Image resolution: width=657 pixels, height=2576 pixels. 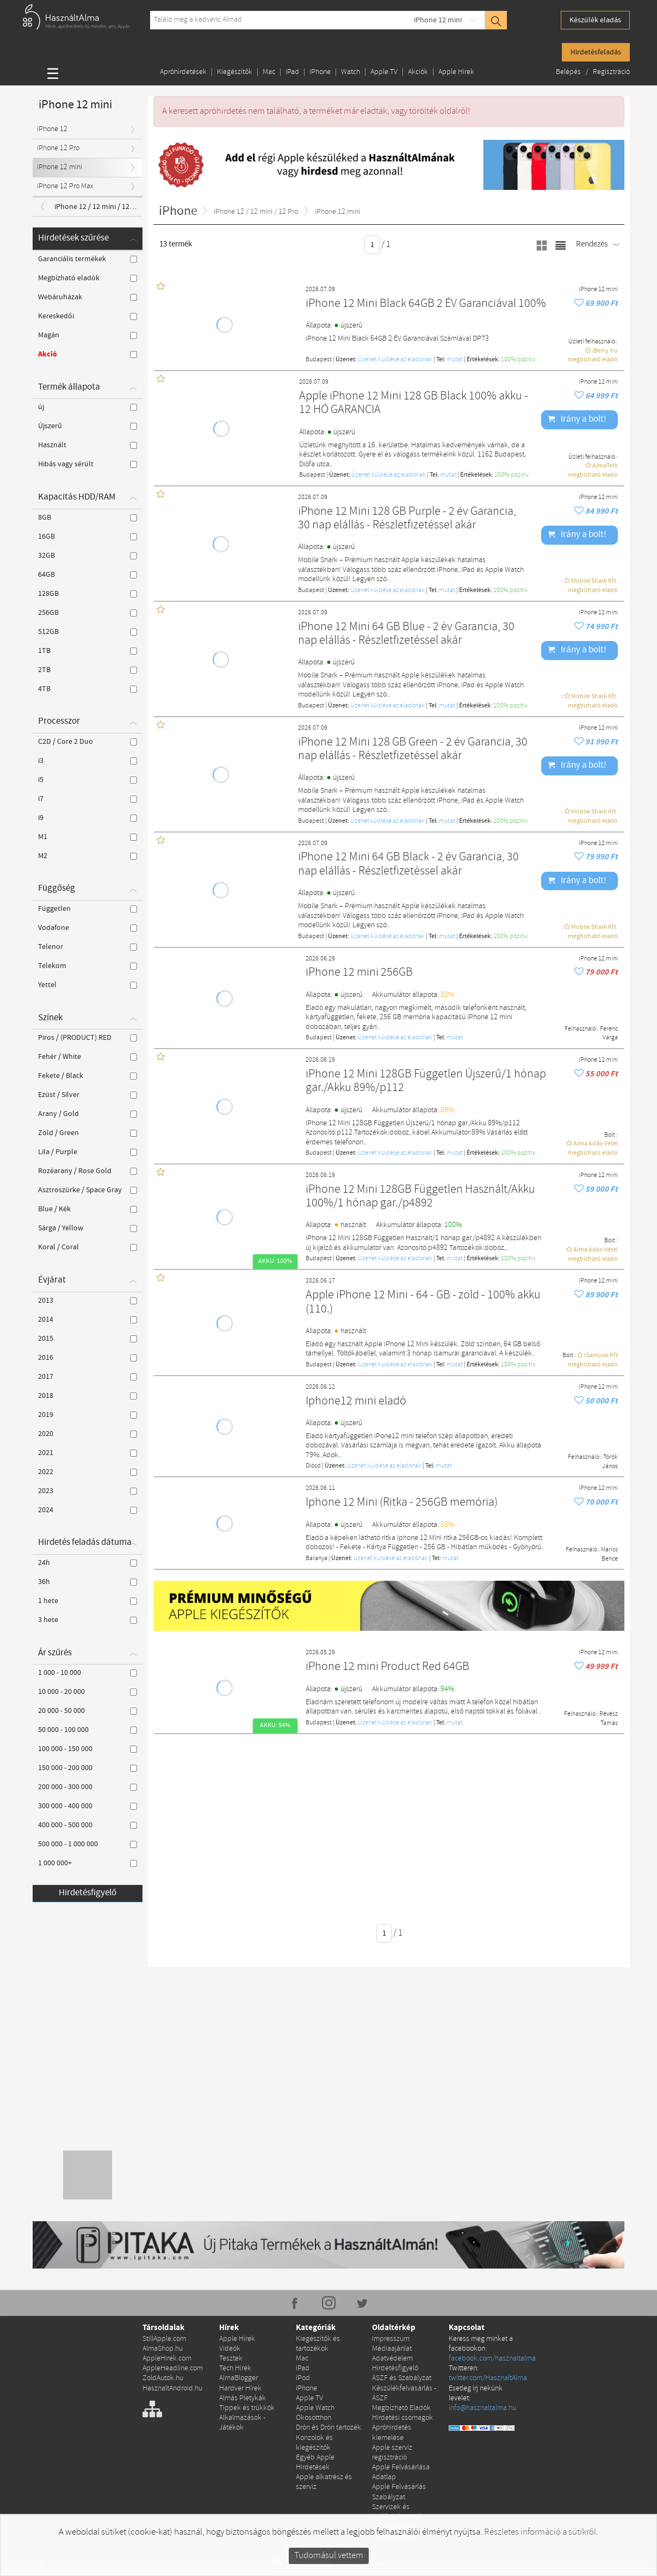 What do you see at coordinates (87, 947) in the screenshot?
I see `Telenor` at bounding box center [87, 947].